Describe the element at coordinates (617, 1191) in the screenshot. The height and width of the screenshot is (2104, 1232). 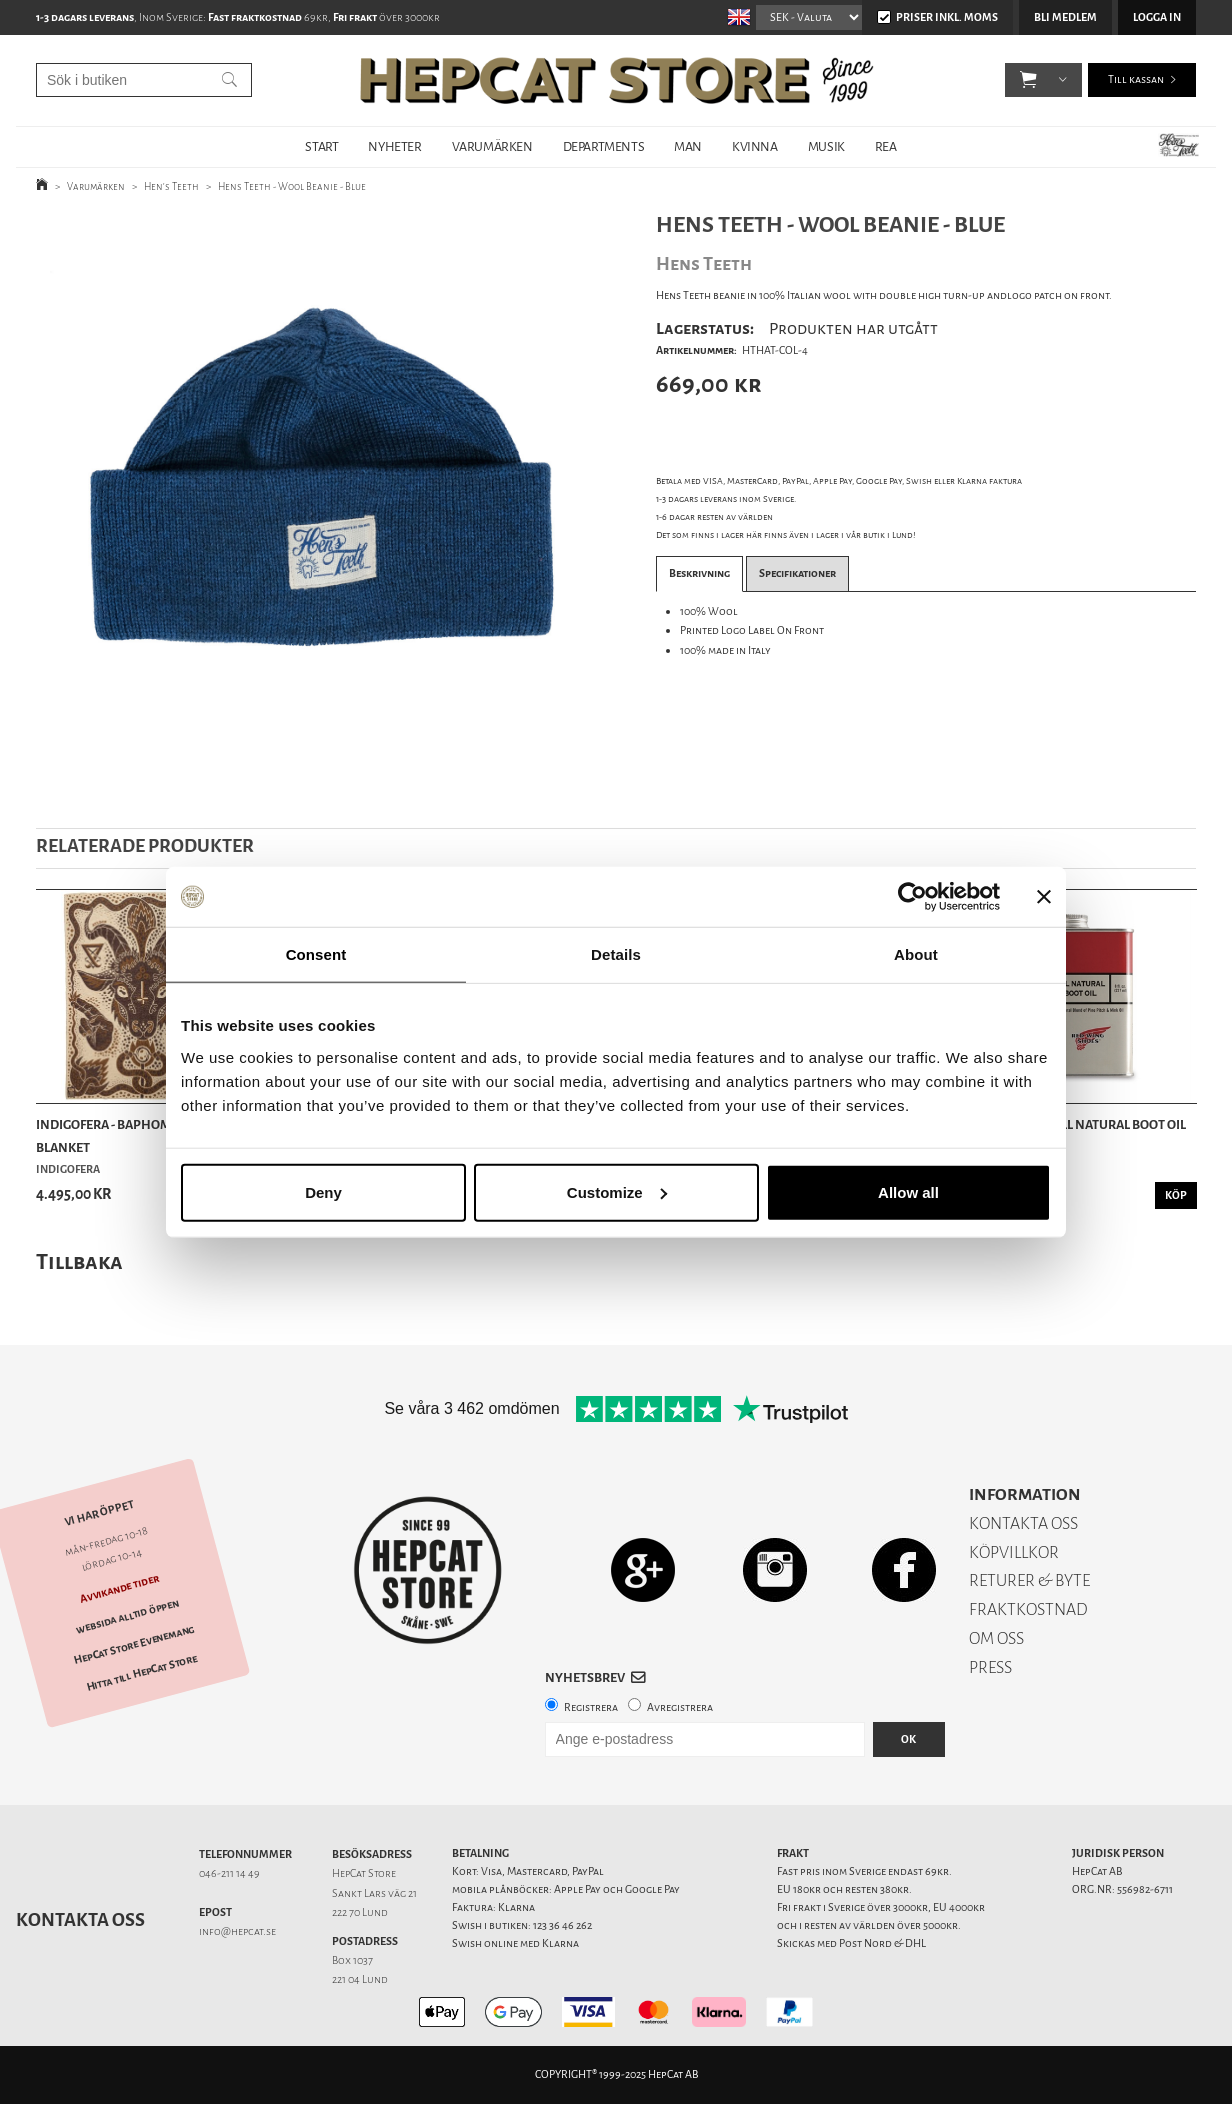
I see `Customize` at that location.